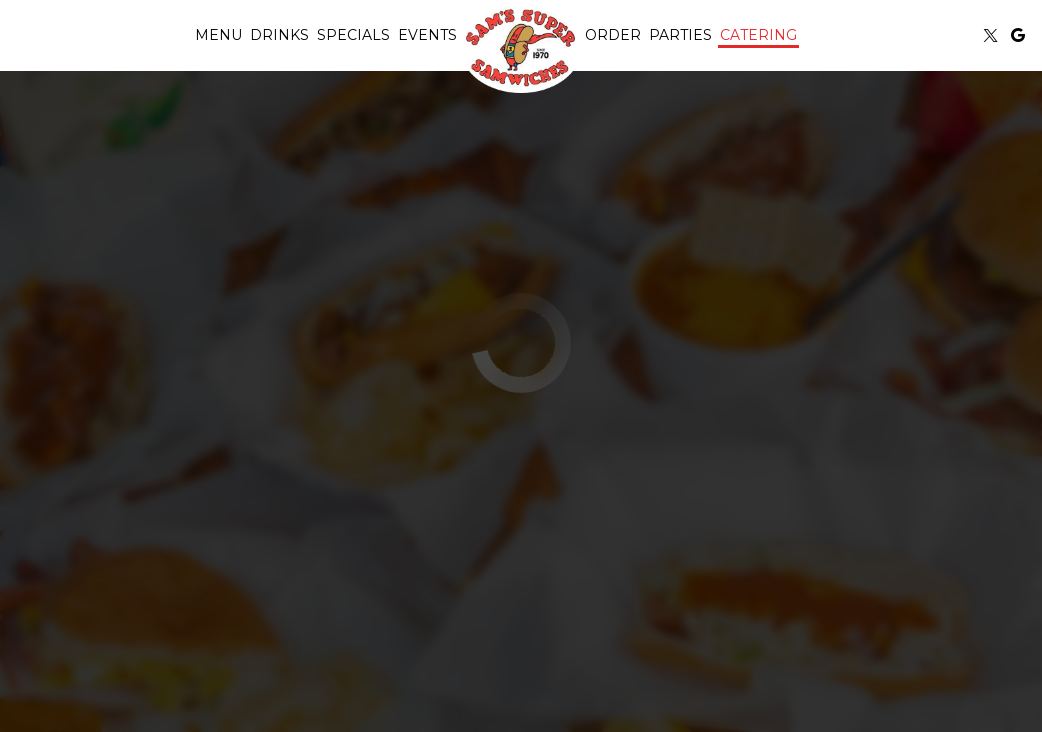 The width and height of the screenshot is (1042, 732). What do you see at coordinates (758, 35) in the screenshot?
I see `Catering` at bounding box center [758, 35].